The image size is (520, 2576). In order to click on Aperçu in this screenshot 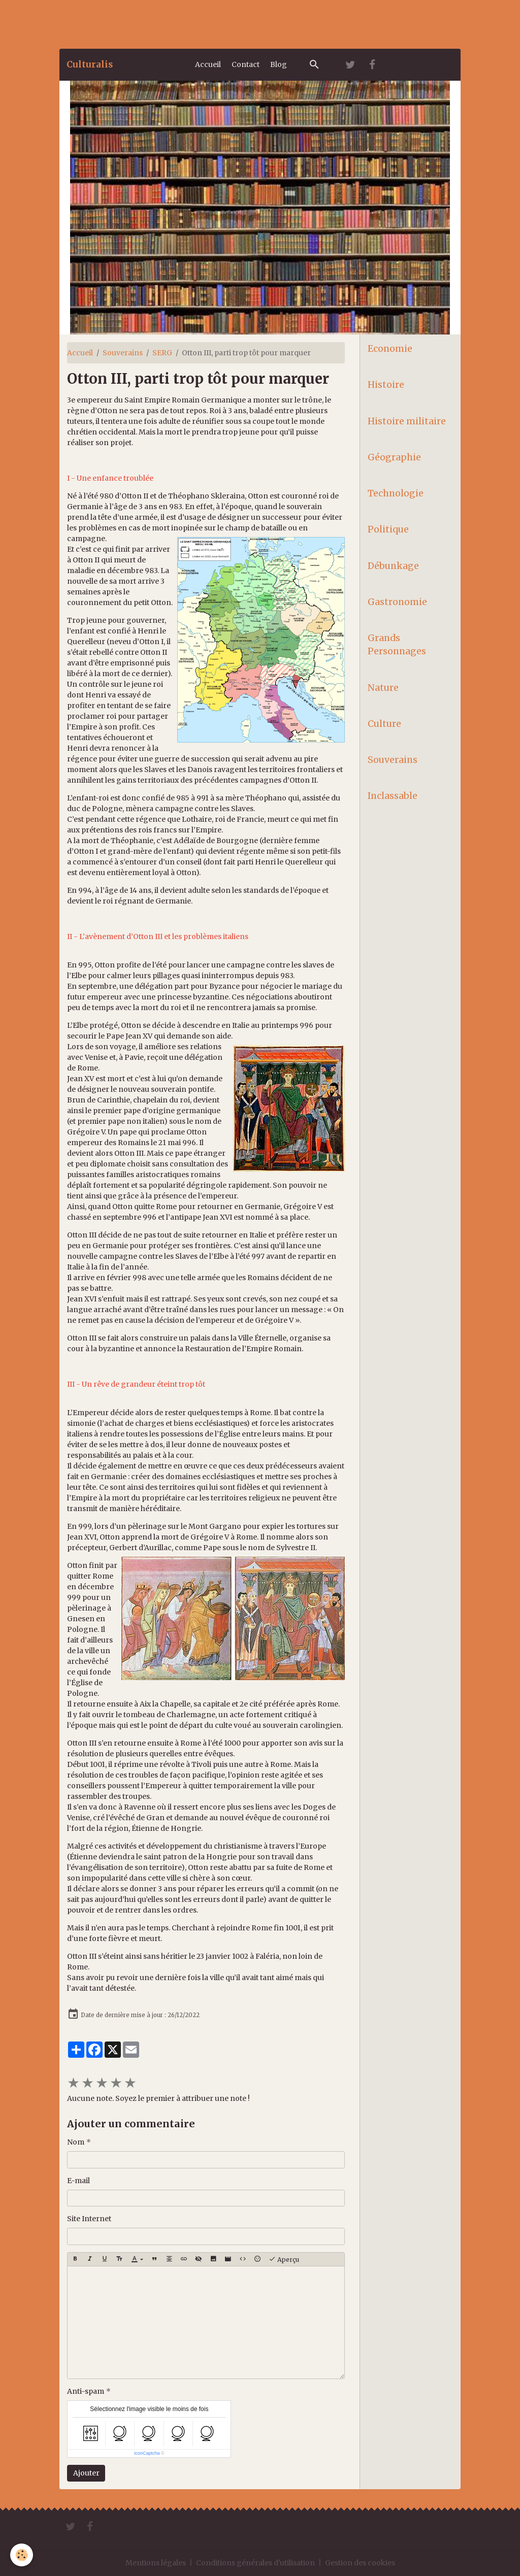, I will do `click(284, 2259)`.